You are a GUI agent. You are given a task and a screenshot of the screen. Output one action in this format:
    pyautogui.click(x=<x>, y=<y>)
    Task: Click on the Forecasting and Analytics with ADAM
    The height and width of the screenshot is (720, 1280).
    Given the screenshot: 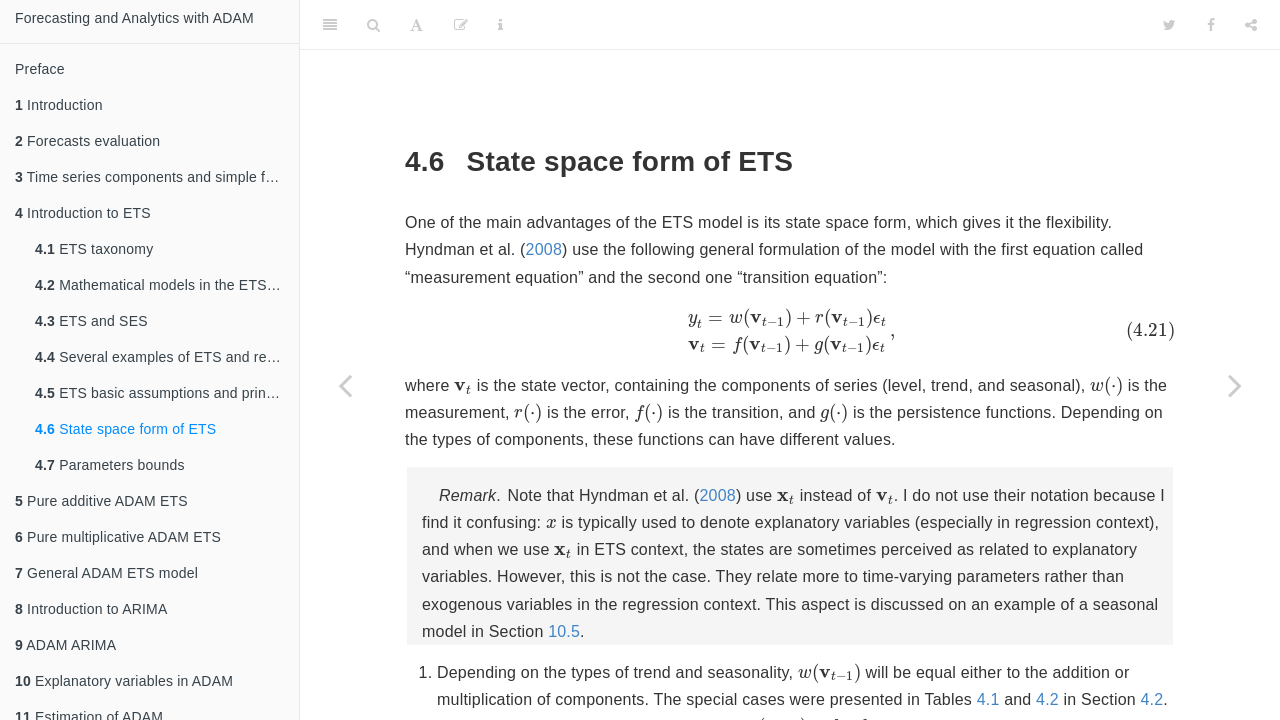 What is the action you would take?
    pyautogui.click(x=134, y=18)
    